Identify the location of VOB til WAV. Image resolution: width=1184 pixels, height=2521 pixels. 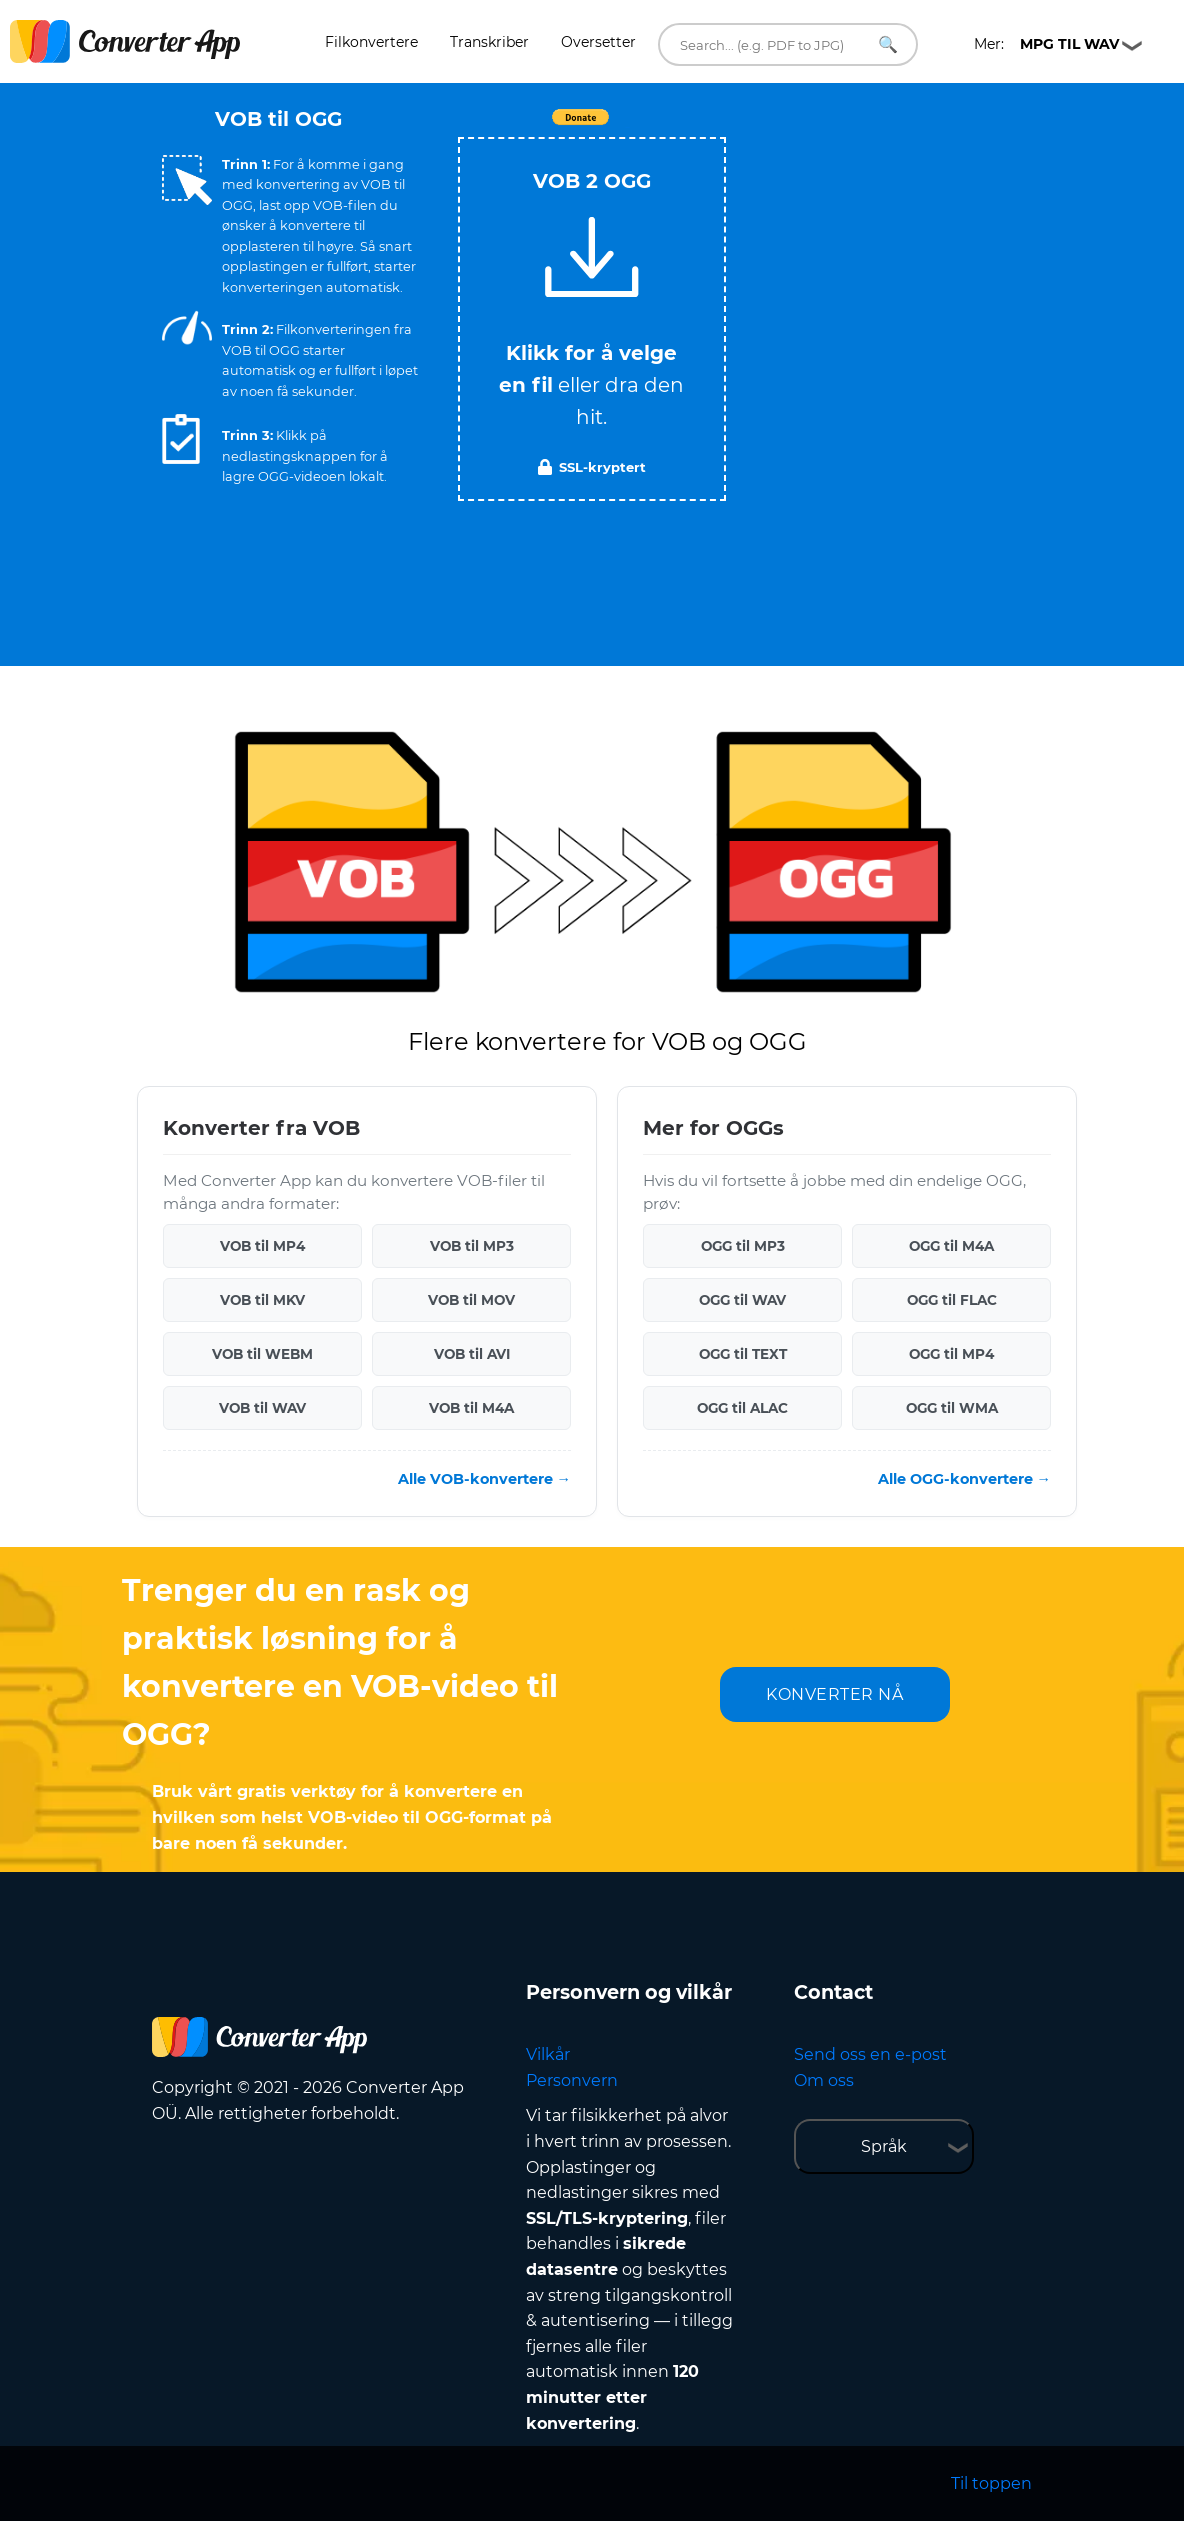
(262, 1408).